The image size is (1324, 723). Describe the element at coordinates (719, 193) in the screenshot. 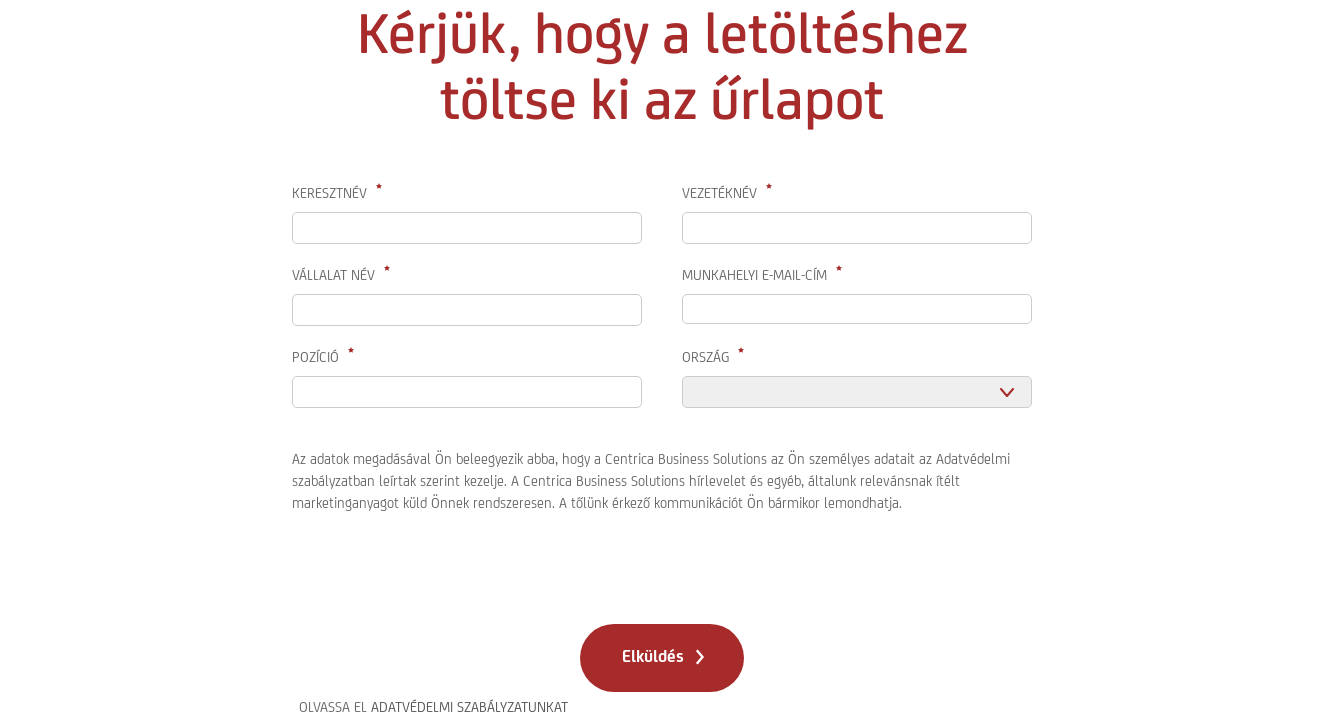

I see `Vezetéknév` at that location.